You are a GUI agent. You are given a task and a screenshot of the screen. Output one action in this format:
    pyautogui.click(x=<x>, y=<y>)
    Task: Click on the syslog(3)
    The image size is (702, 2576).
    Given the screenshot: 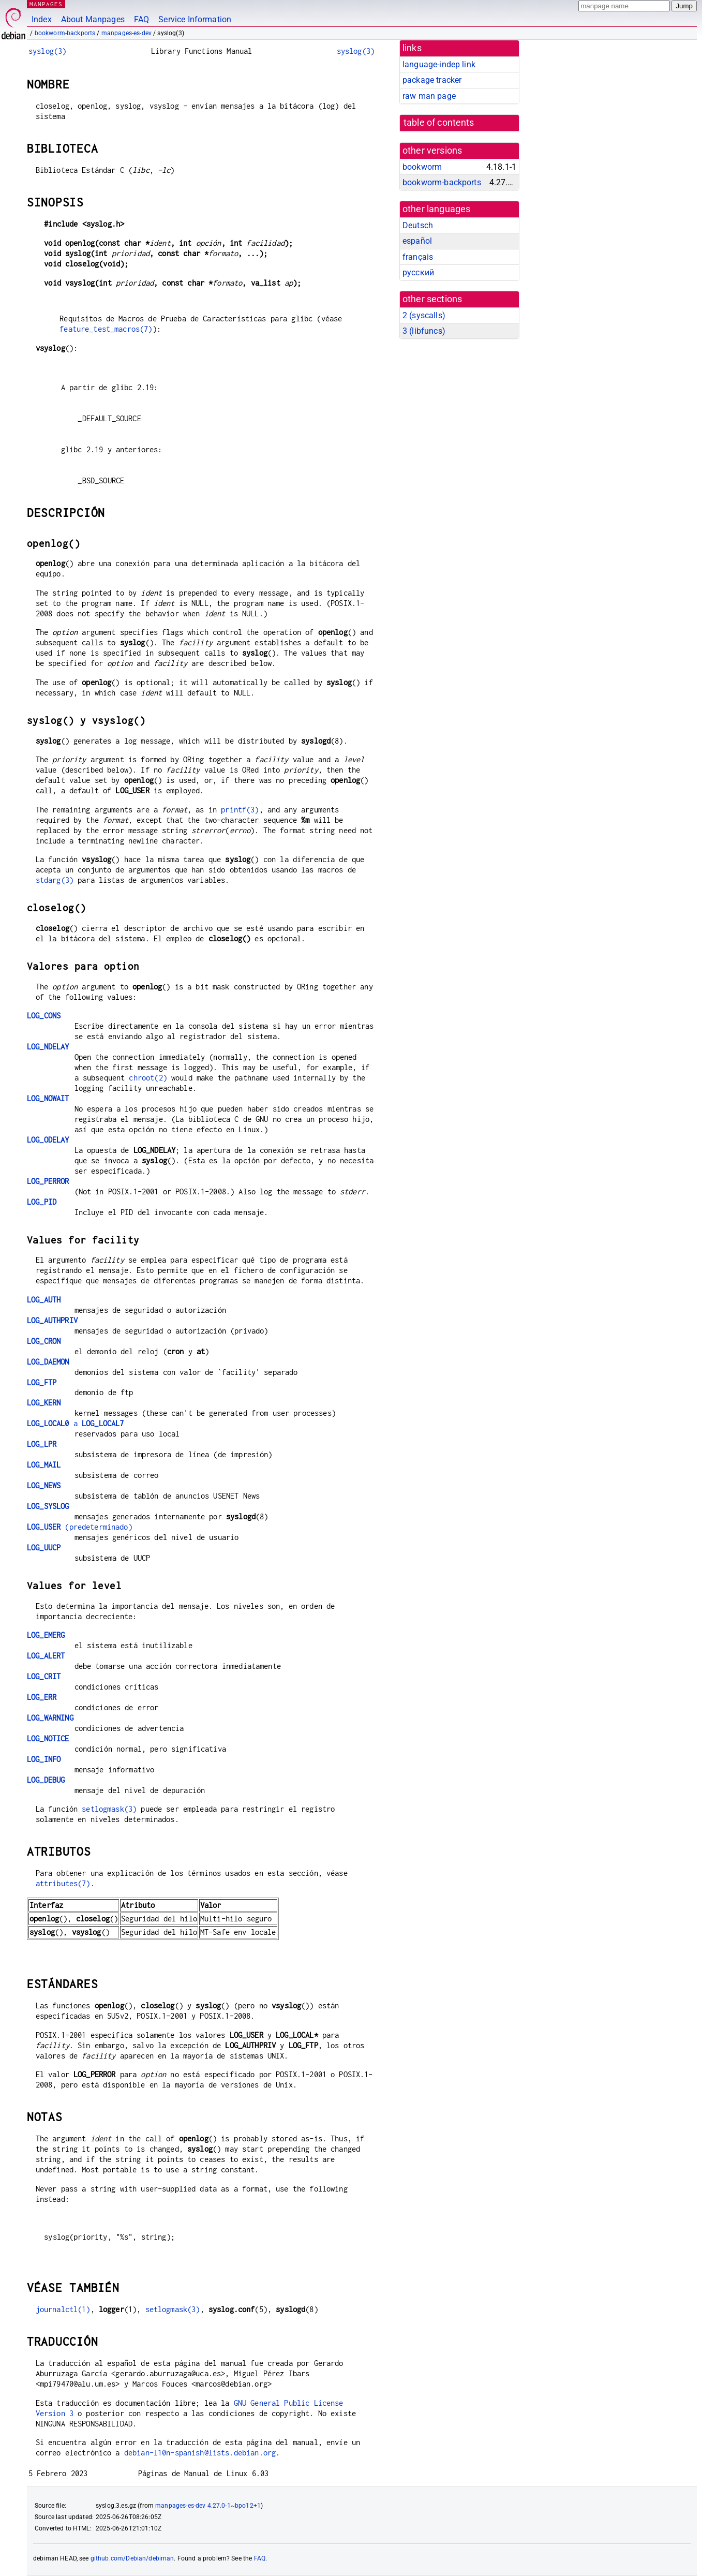 What is the action you would take?
    pyautogui.click(x=47, y=51)
    